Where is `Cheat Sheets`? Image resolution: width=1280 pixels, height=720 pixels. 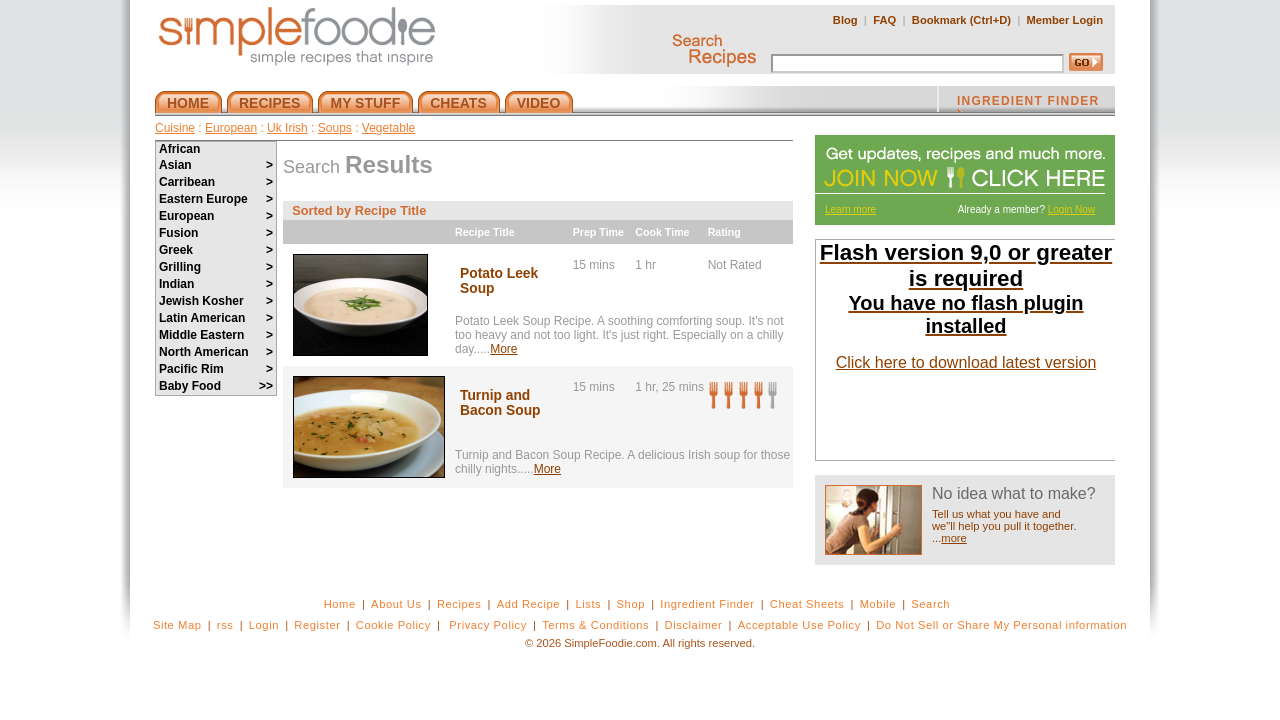
Cheat Sheets is located at coordinates (807, 604).